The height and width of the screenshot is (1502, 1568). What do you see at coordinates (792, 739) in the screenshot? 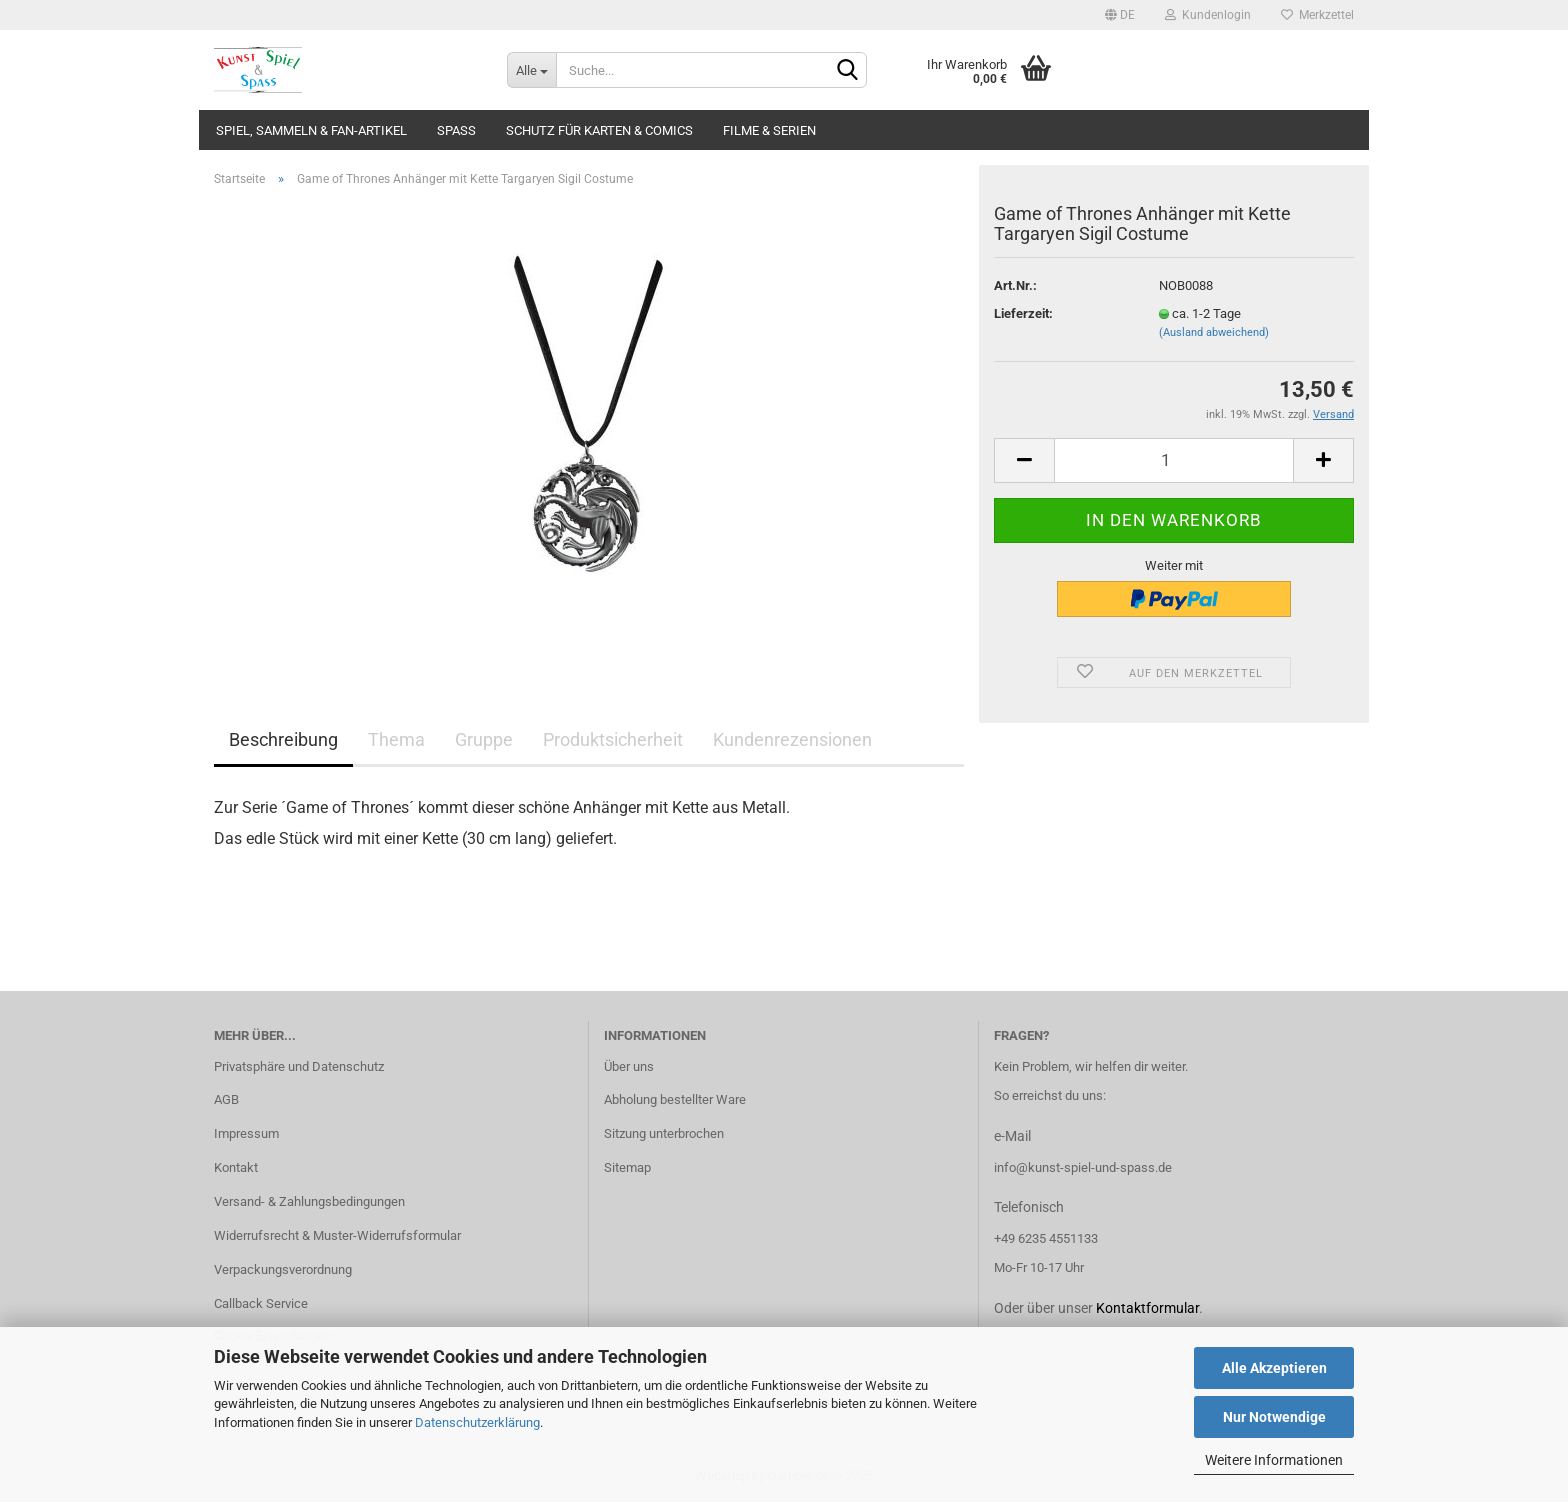
I see `Kundenrezensionen` at bounding box center [792, 739].